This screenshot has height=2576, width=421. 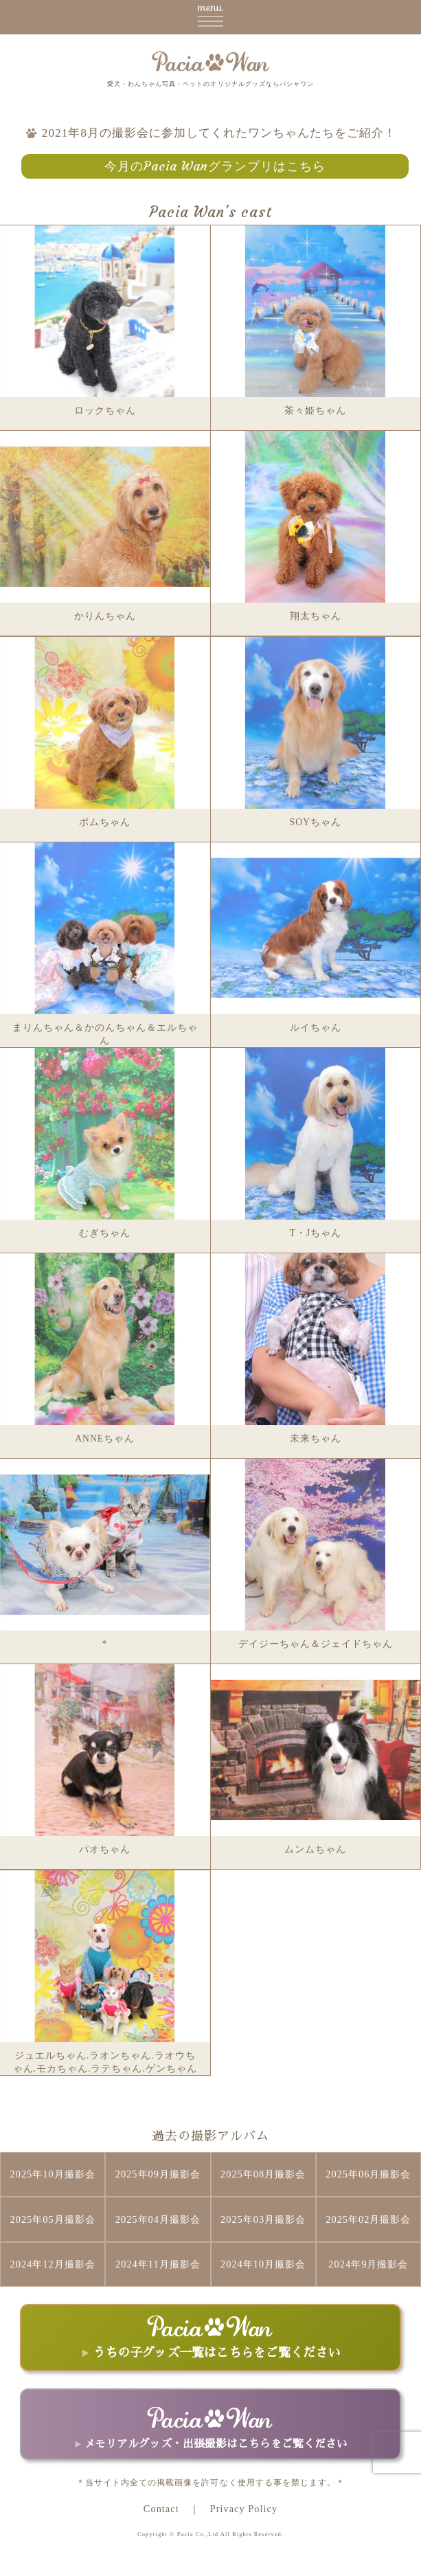 I want to click on Privacy Policy, so click(x=243, y=2508).